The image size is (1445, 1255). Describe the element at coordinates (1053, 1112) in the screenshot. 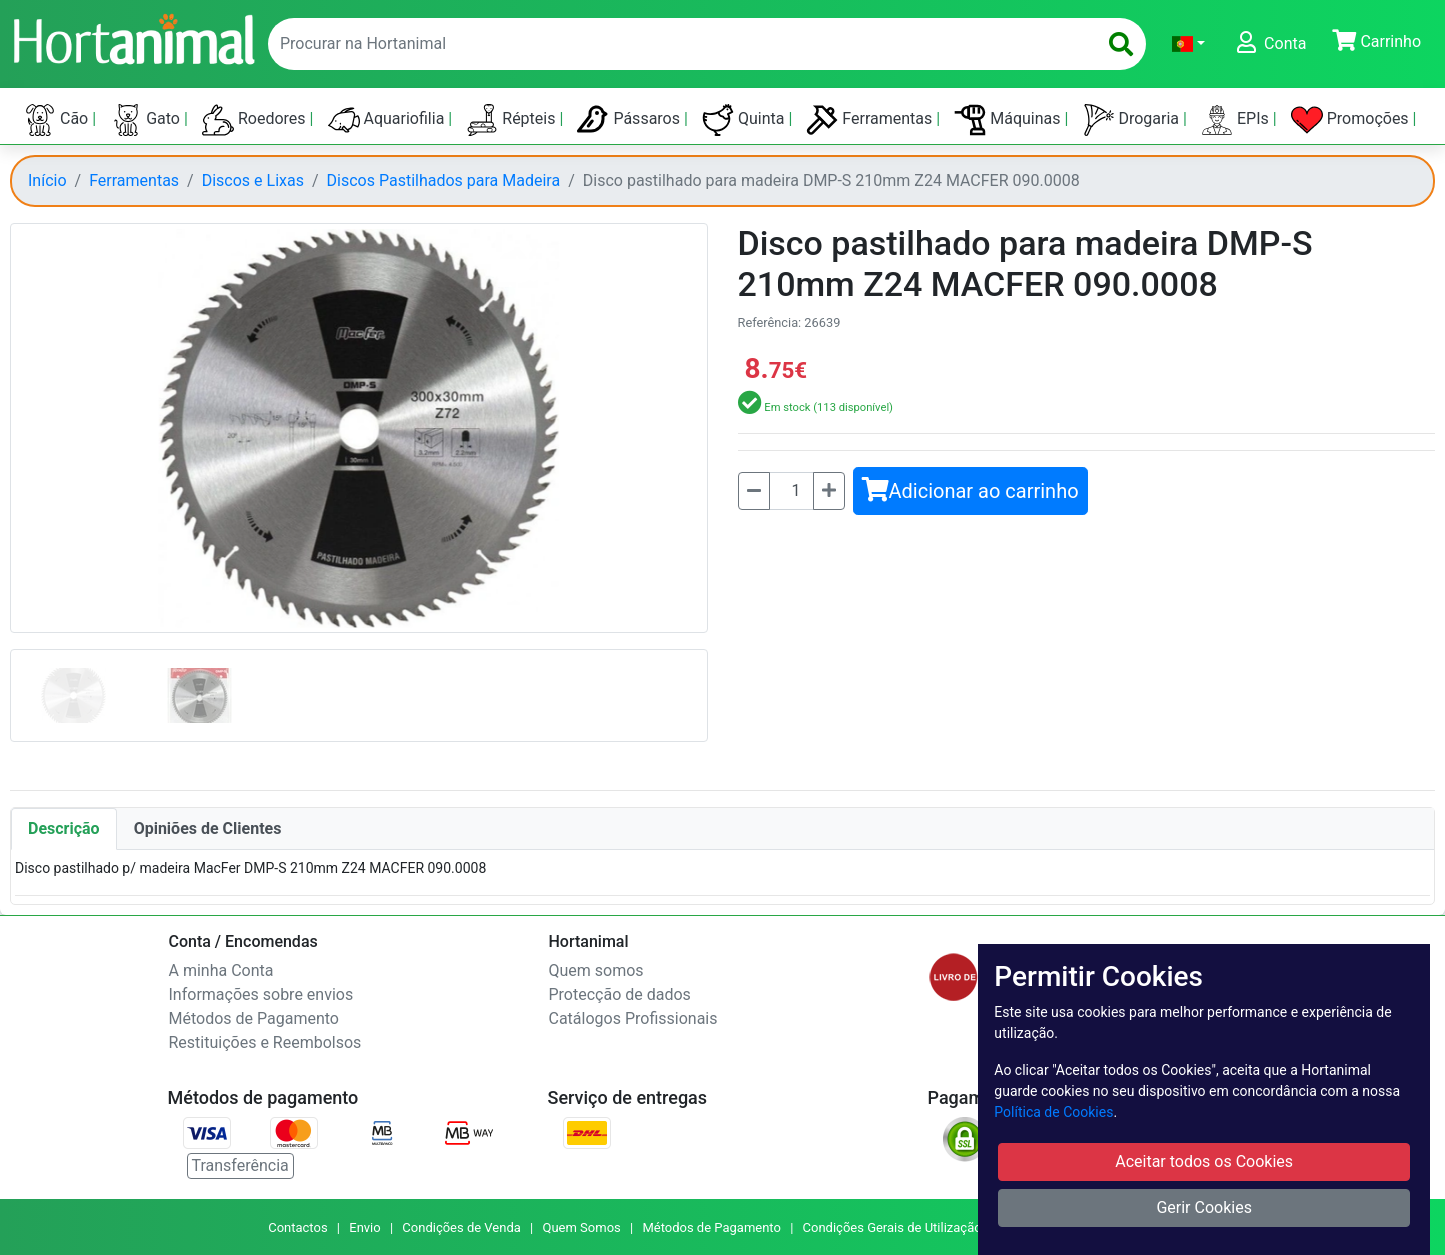

I see `Política de Cookies` at that location.